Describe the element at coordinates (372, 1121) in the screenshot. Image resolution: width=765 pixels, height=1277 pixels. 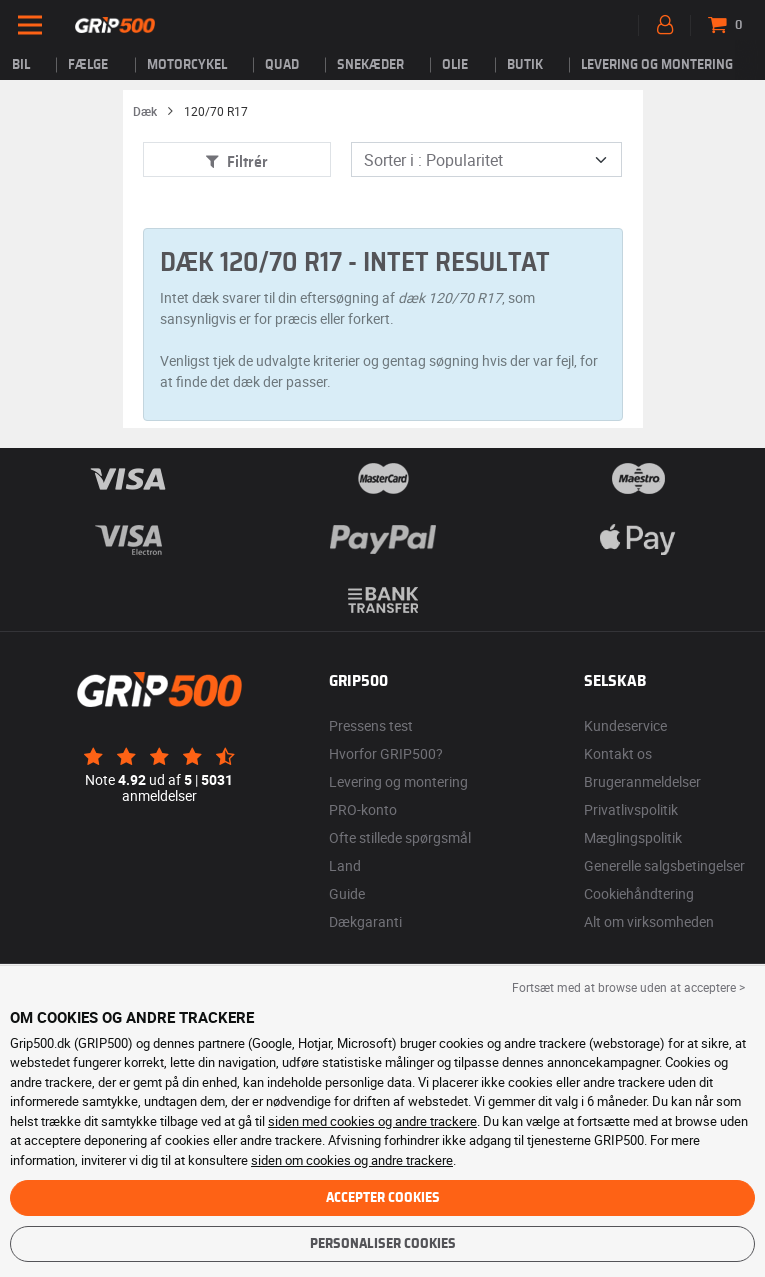
I see `siden med cookies og andre trackere` at that location.